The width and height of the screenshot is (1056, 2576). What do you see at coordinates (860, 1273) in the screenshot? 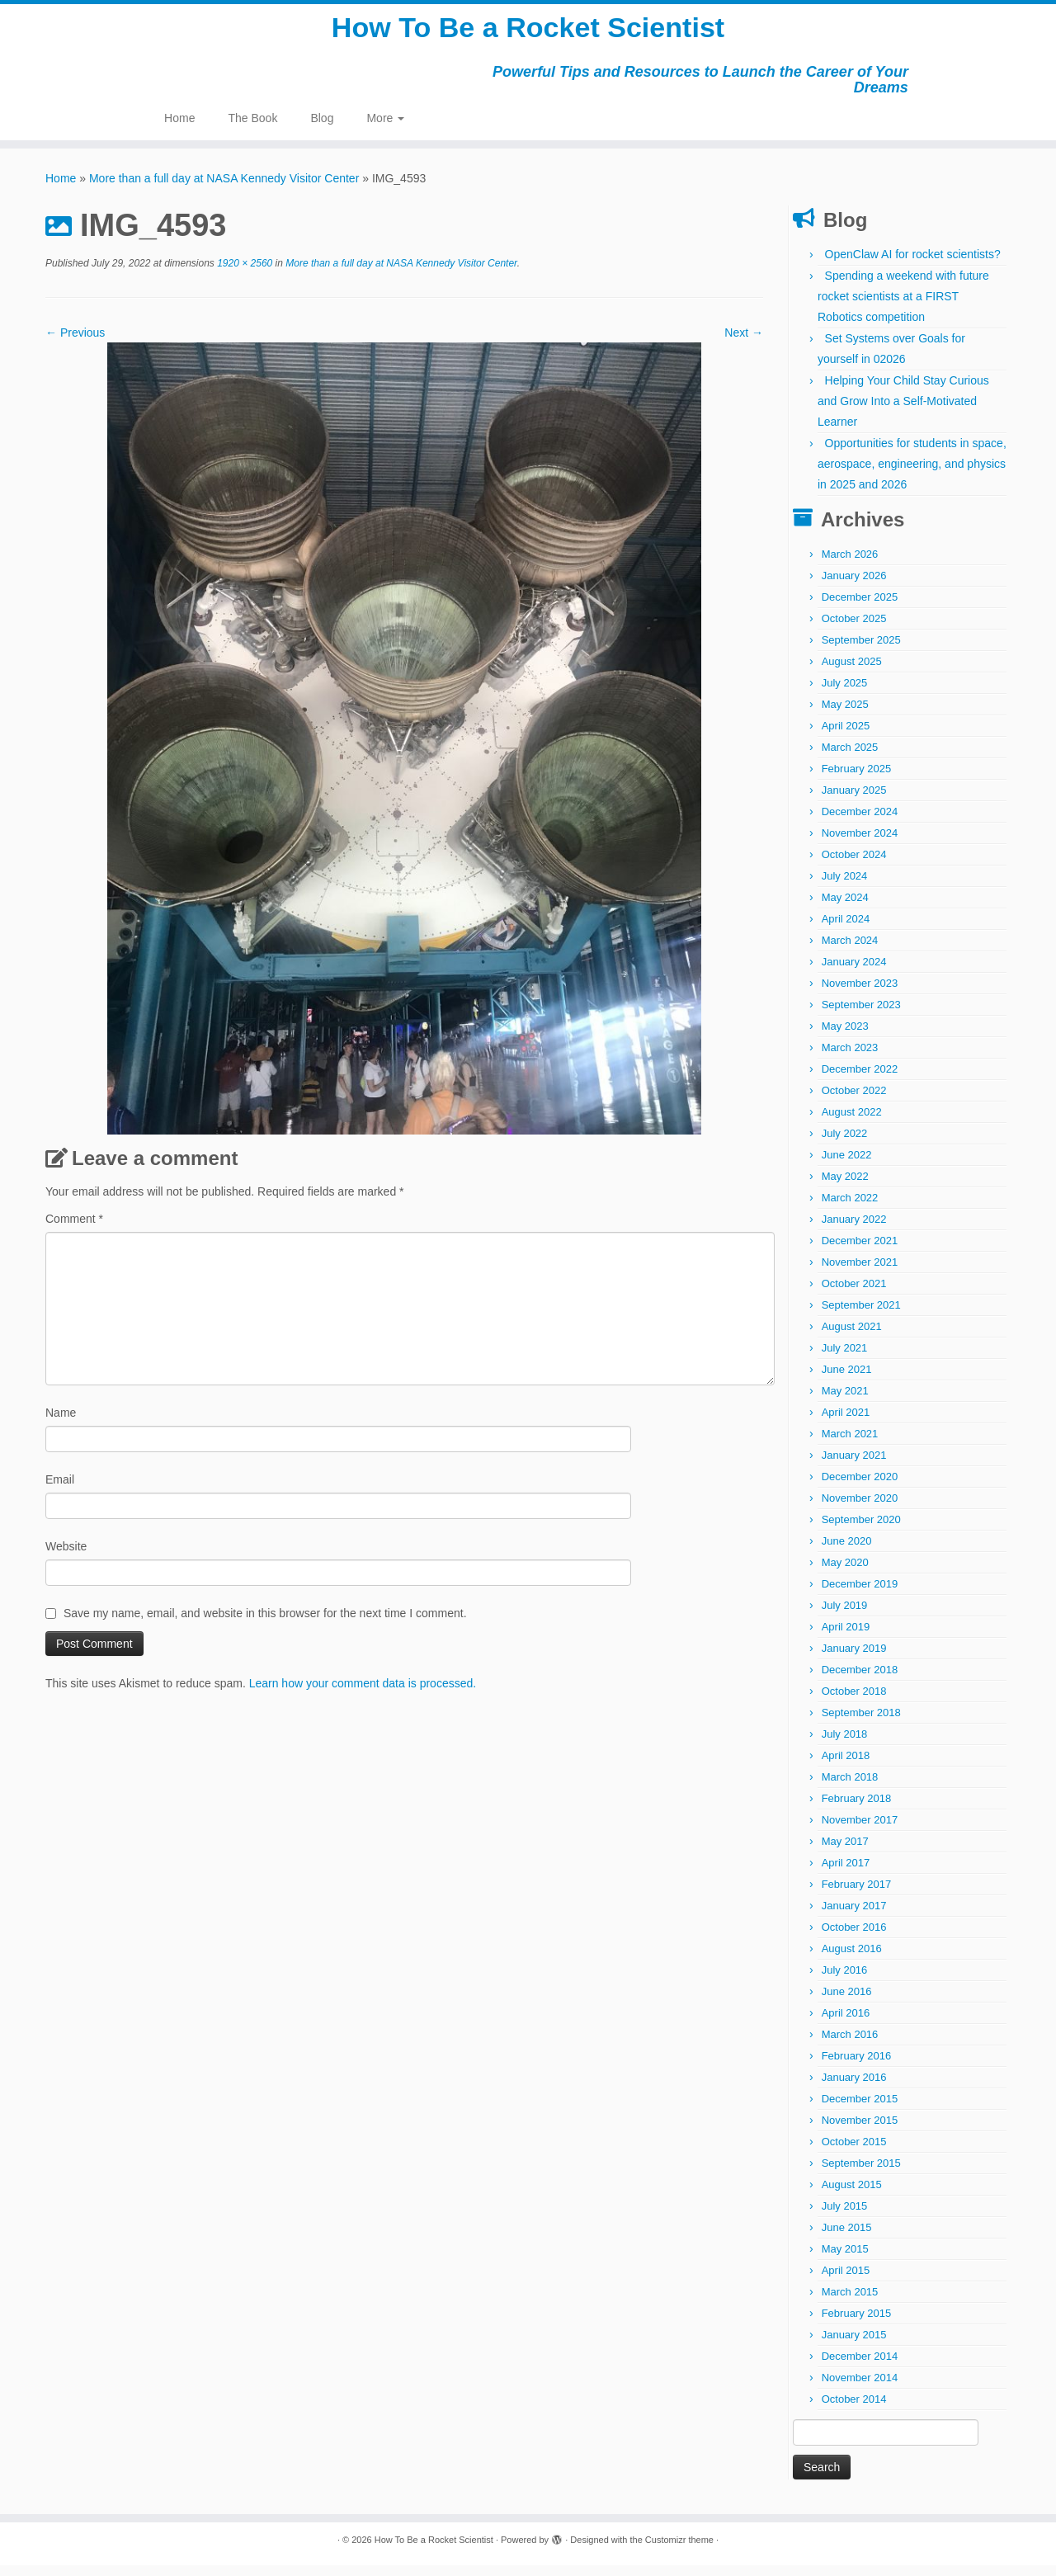
I see `November 2021` at bounding box center [860, 1273].